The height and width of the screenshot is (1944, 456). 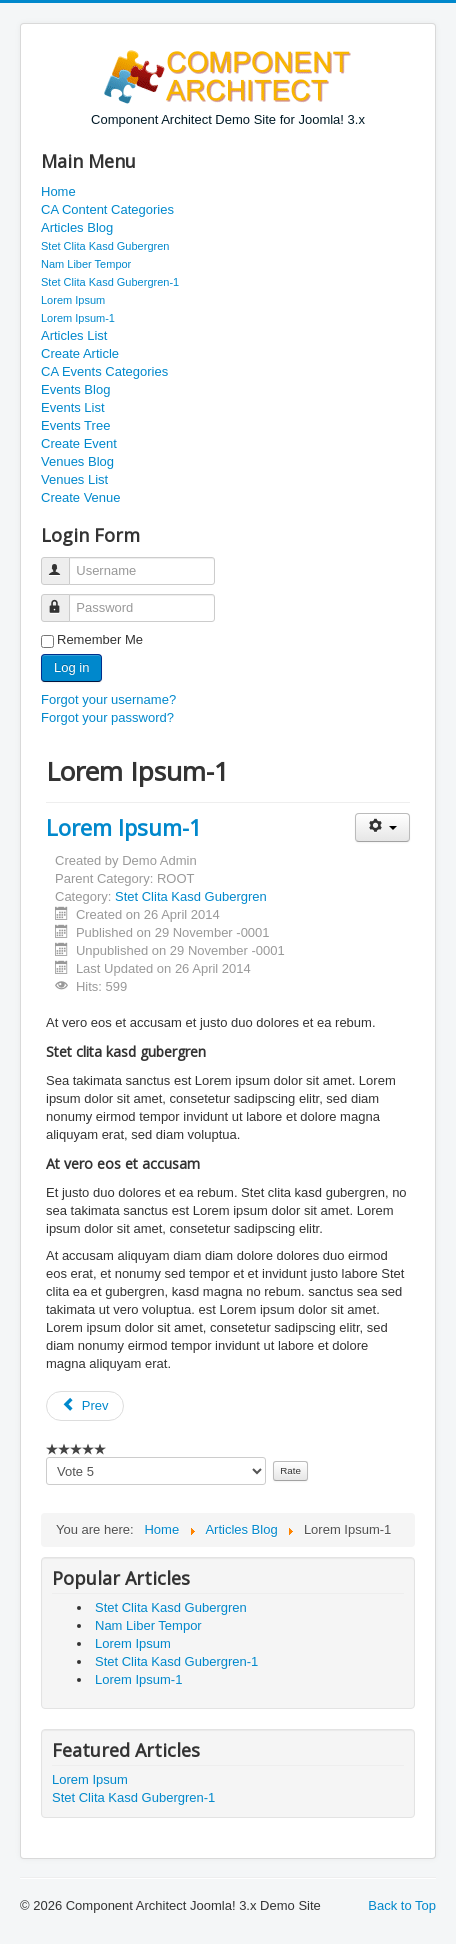 What do you see at coordinates (105, 246) in the screenshot?
I see `Stet Clita Kasd Gubergren` at bounding box center [105, 246].